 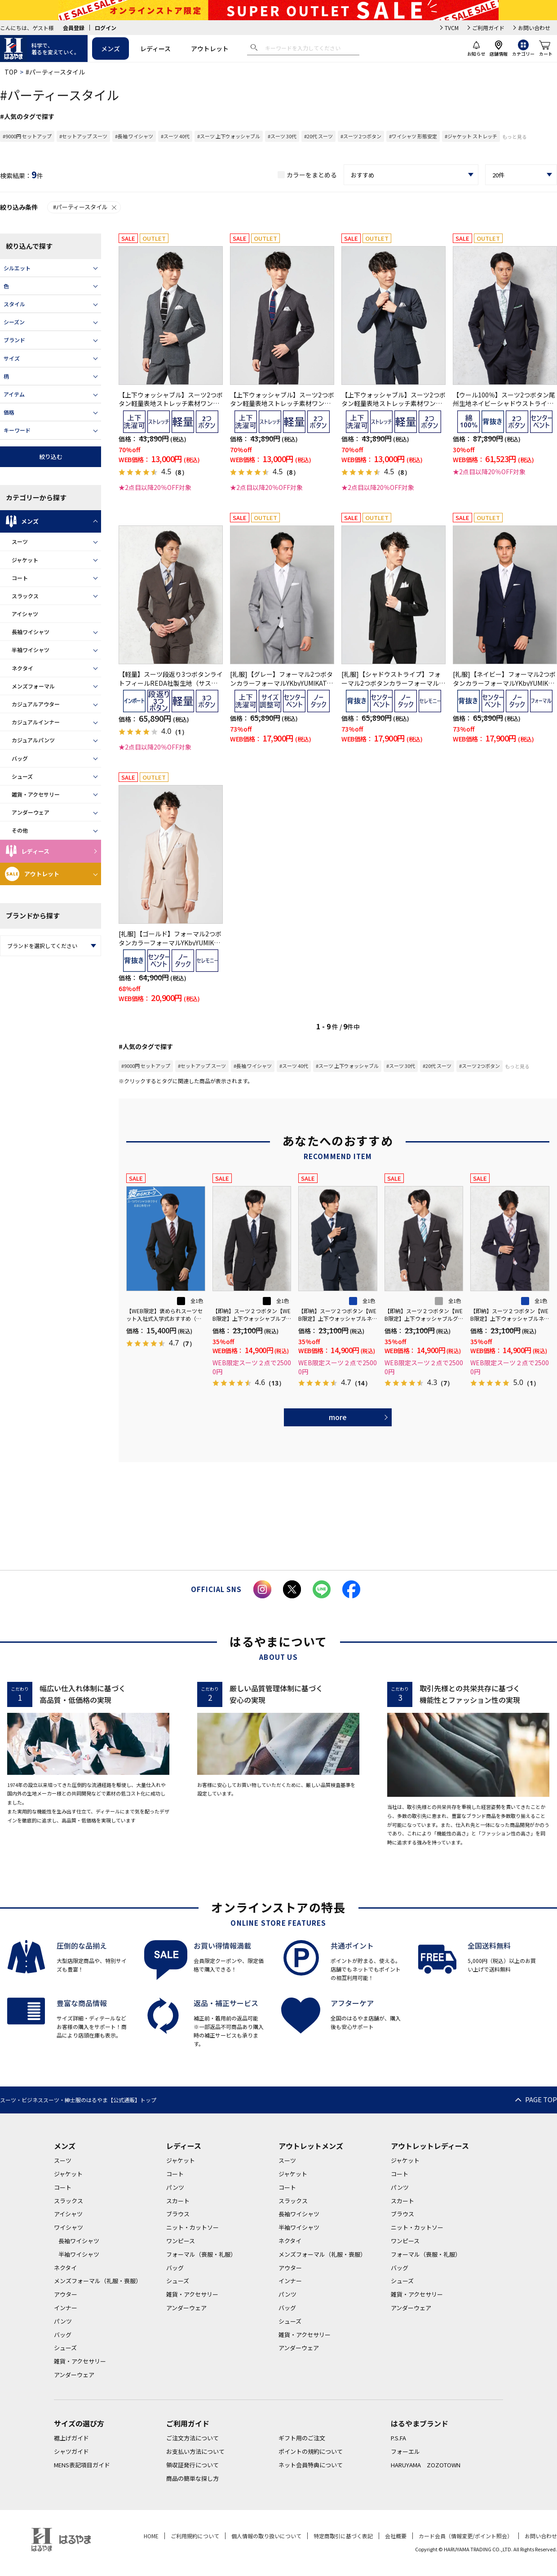 I want to click on 特定商取引に基づく表記, so click(x=343, y=2536).